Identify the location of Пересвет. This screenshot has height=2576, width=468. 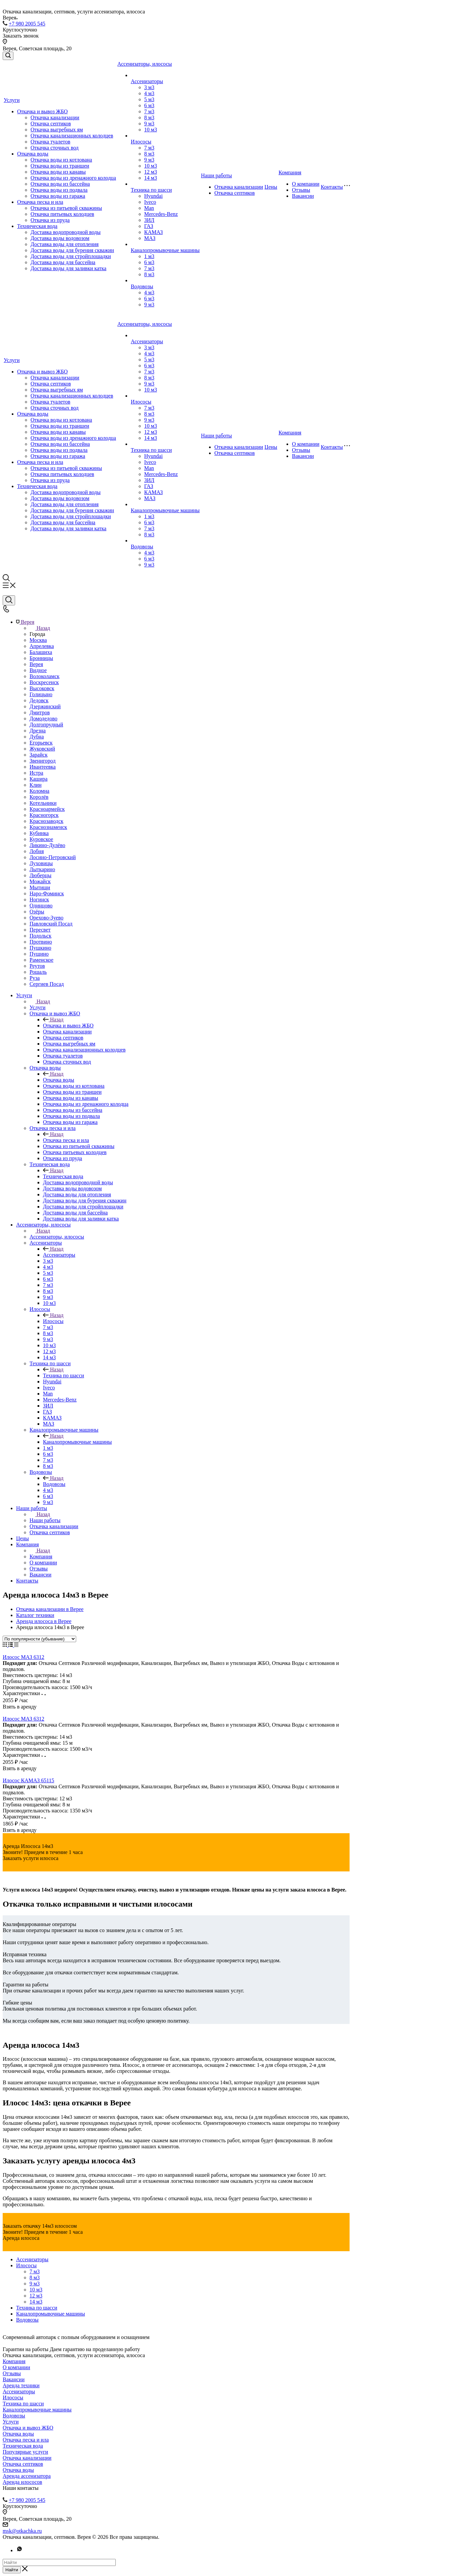
(40, 930).